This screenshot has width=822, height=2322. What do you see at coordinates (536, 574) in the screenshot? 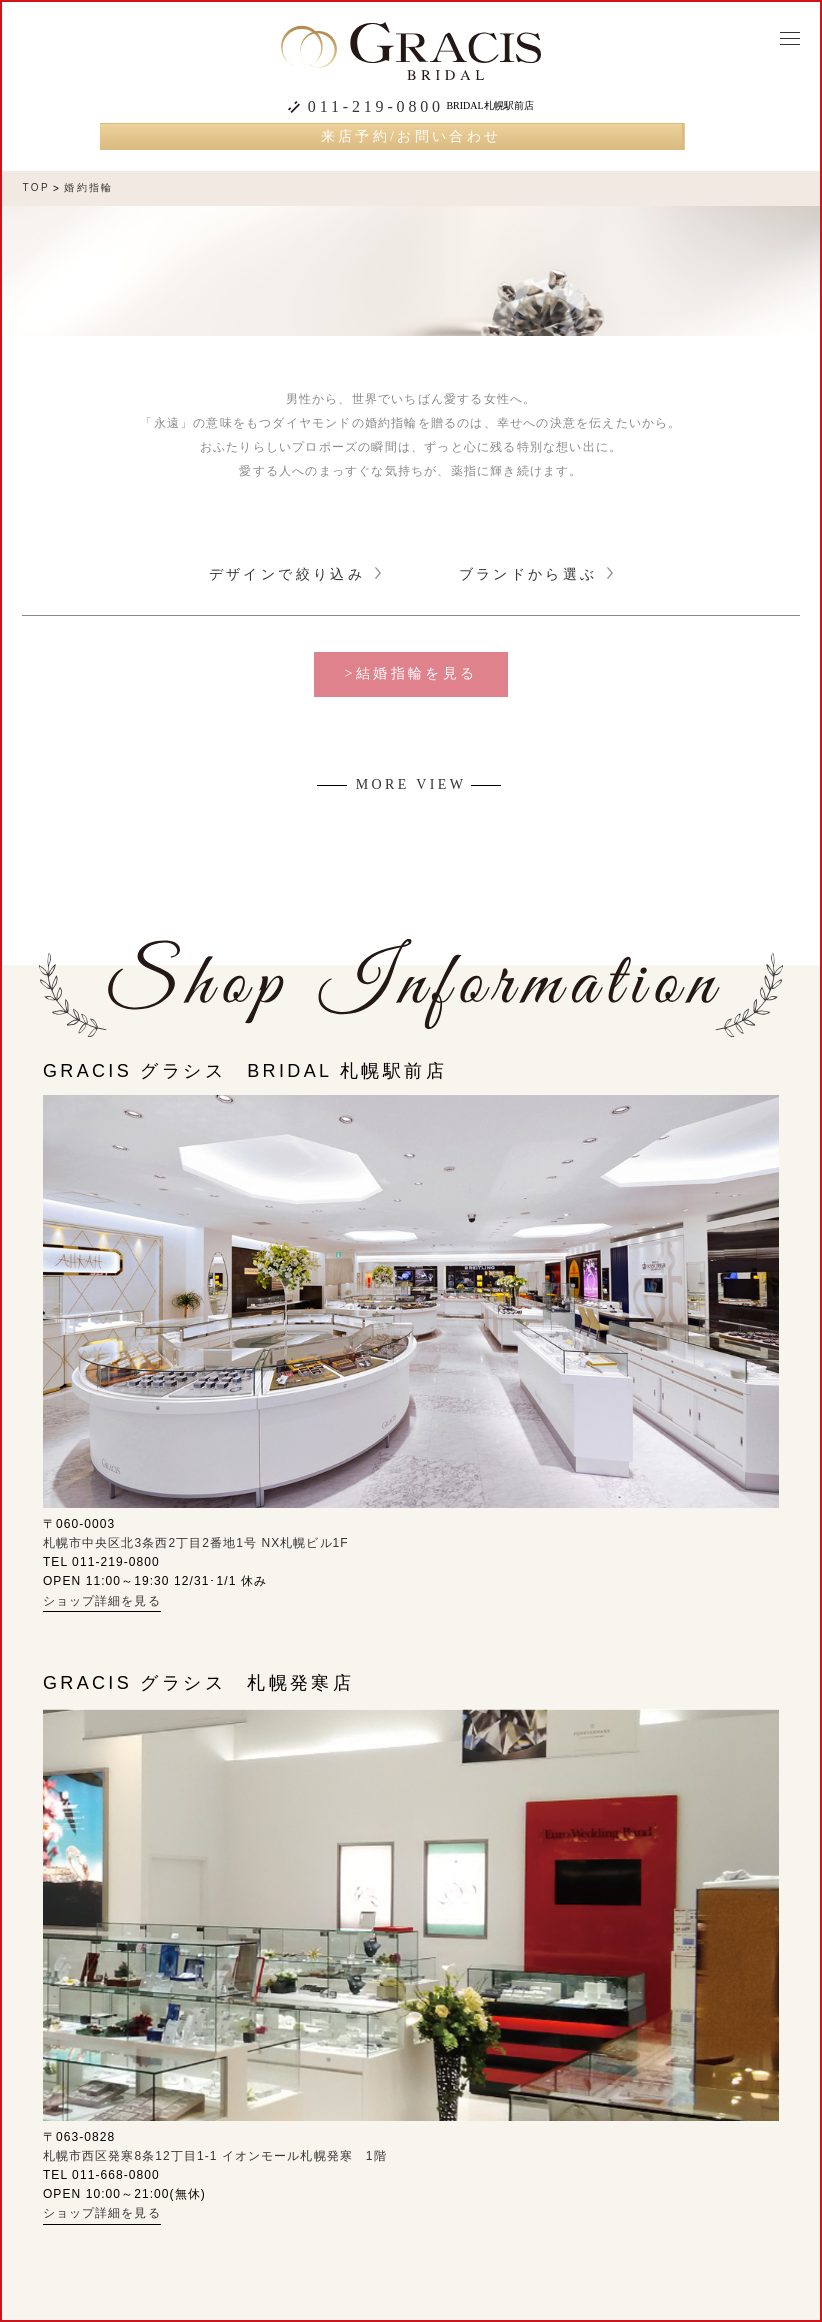
I see `ブランドから選ぶ` at bounding box center [536, 574].